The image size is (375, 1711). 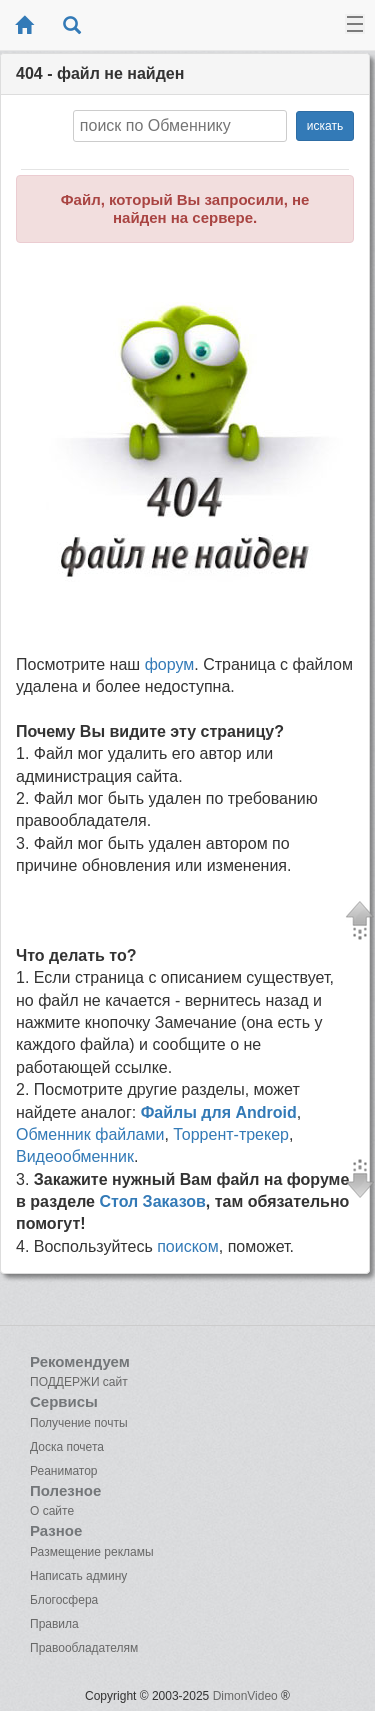 What do you see at coordinates (67, 1447) in the screenshot?
I see `Доска почета` at bounding box center [67, 1447].